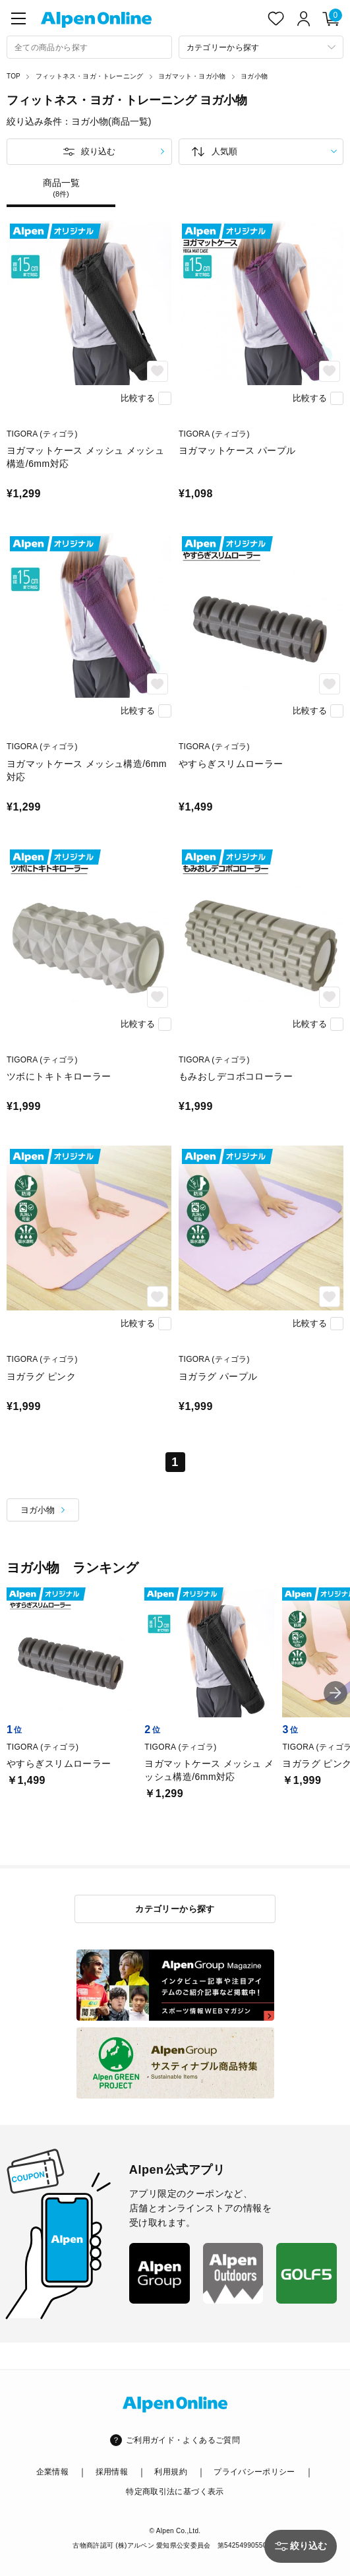 Image resolution: width=350 pixels, height=2576 pixels. Describe the element at coordinates (191, 76) in the screenshot. I see `ヨガマット・ヨガ小物` at that location.